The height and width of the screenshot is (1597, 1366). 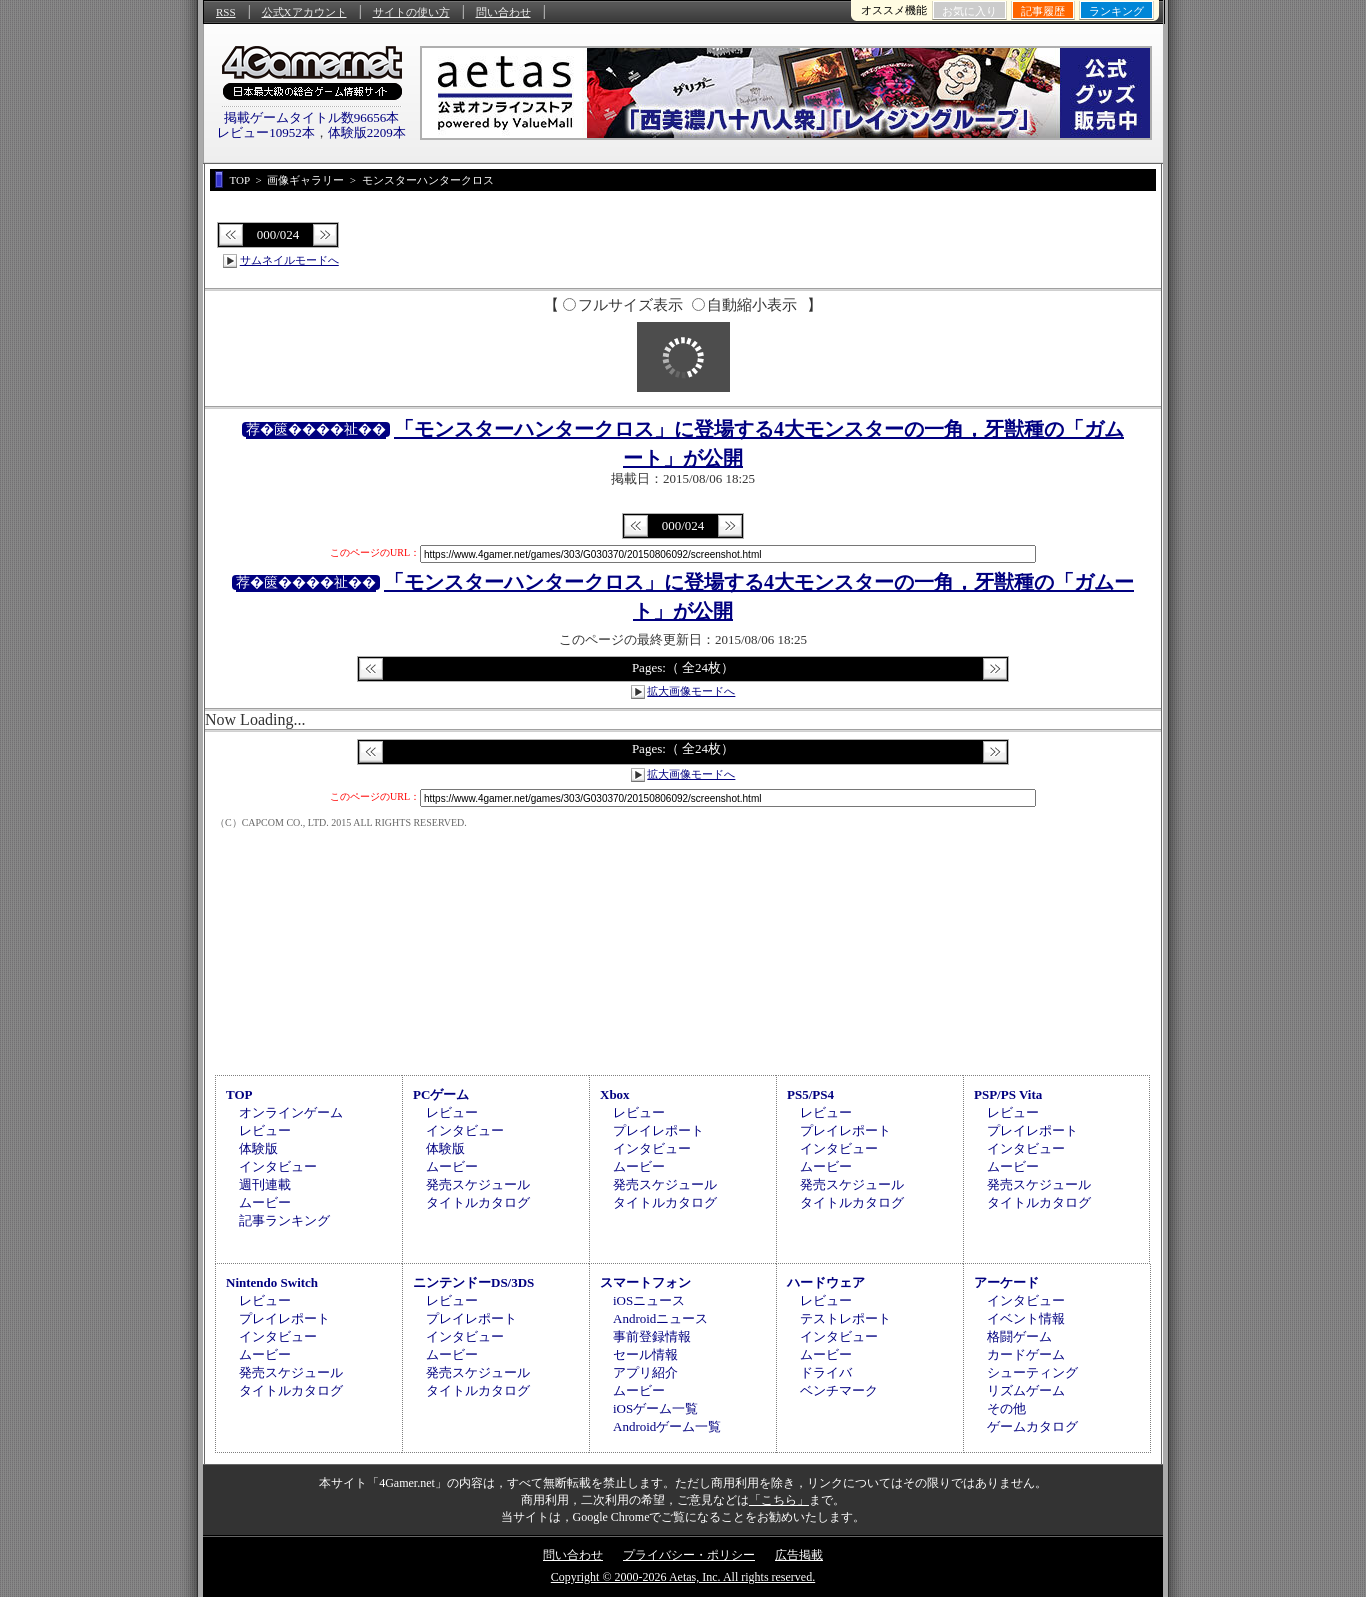 I want to click on ランキング, so click(x=1116, y=11).